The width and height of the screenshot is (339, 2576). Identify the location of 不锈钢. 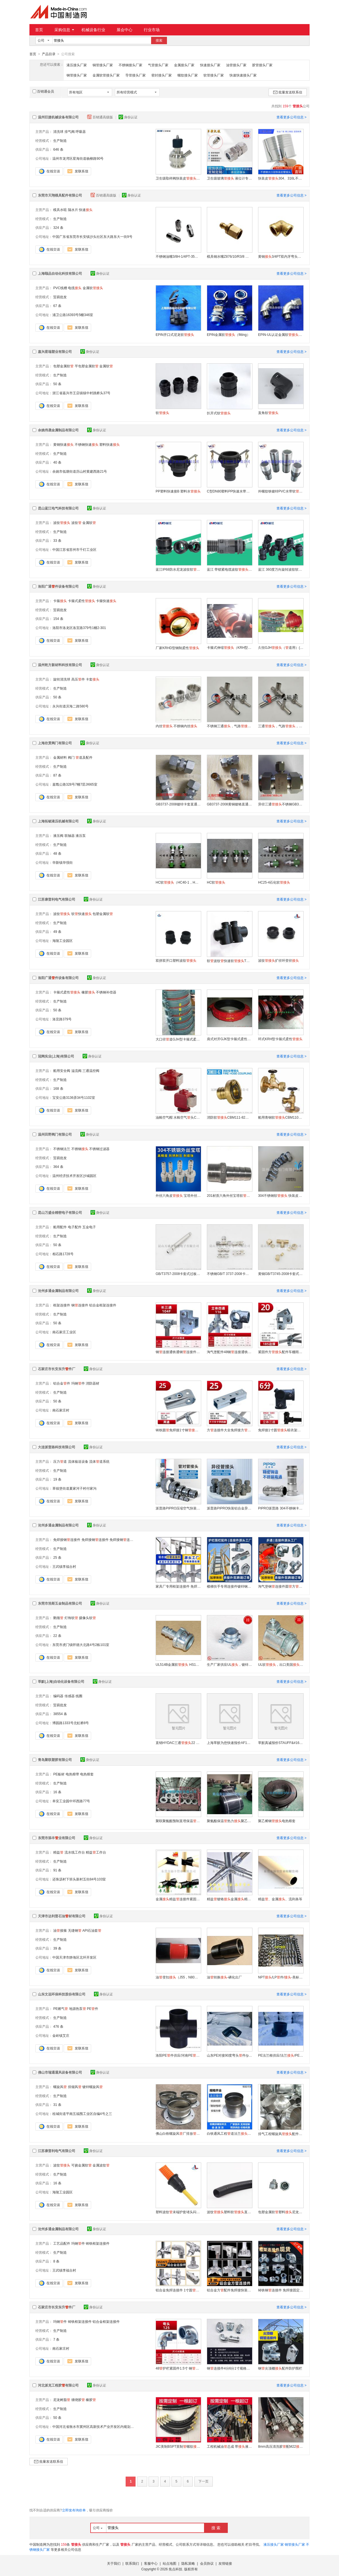
(79, 1149).